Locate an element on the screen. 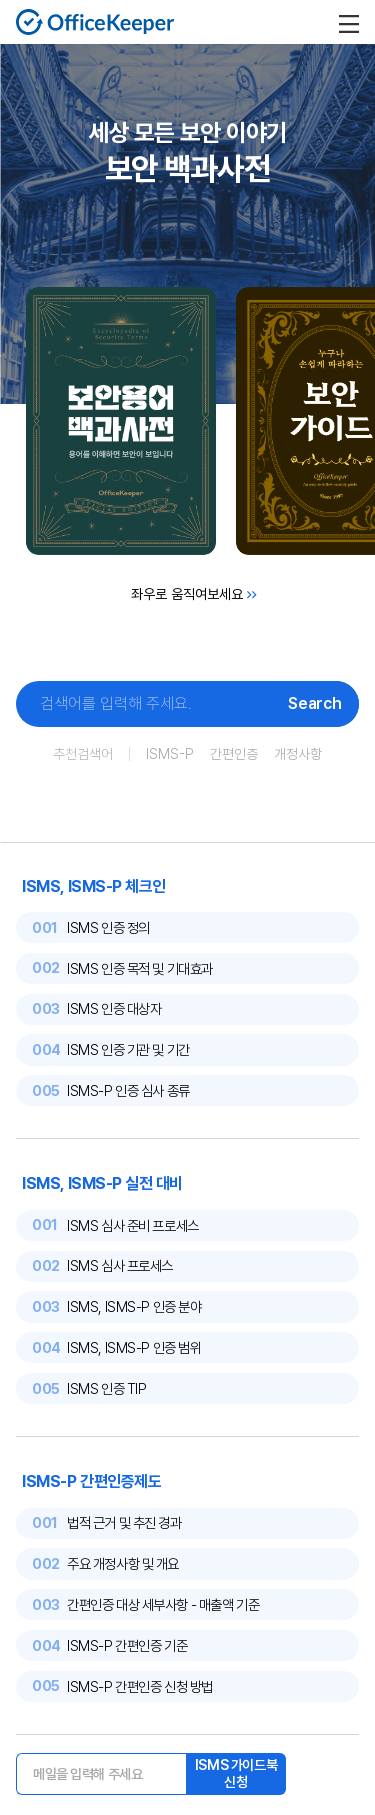 This screenshot has width=375, height=1815. ISMS 인증 TIP is located at coordinates (106, 1388).